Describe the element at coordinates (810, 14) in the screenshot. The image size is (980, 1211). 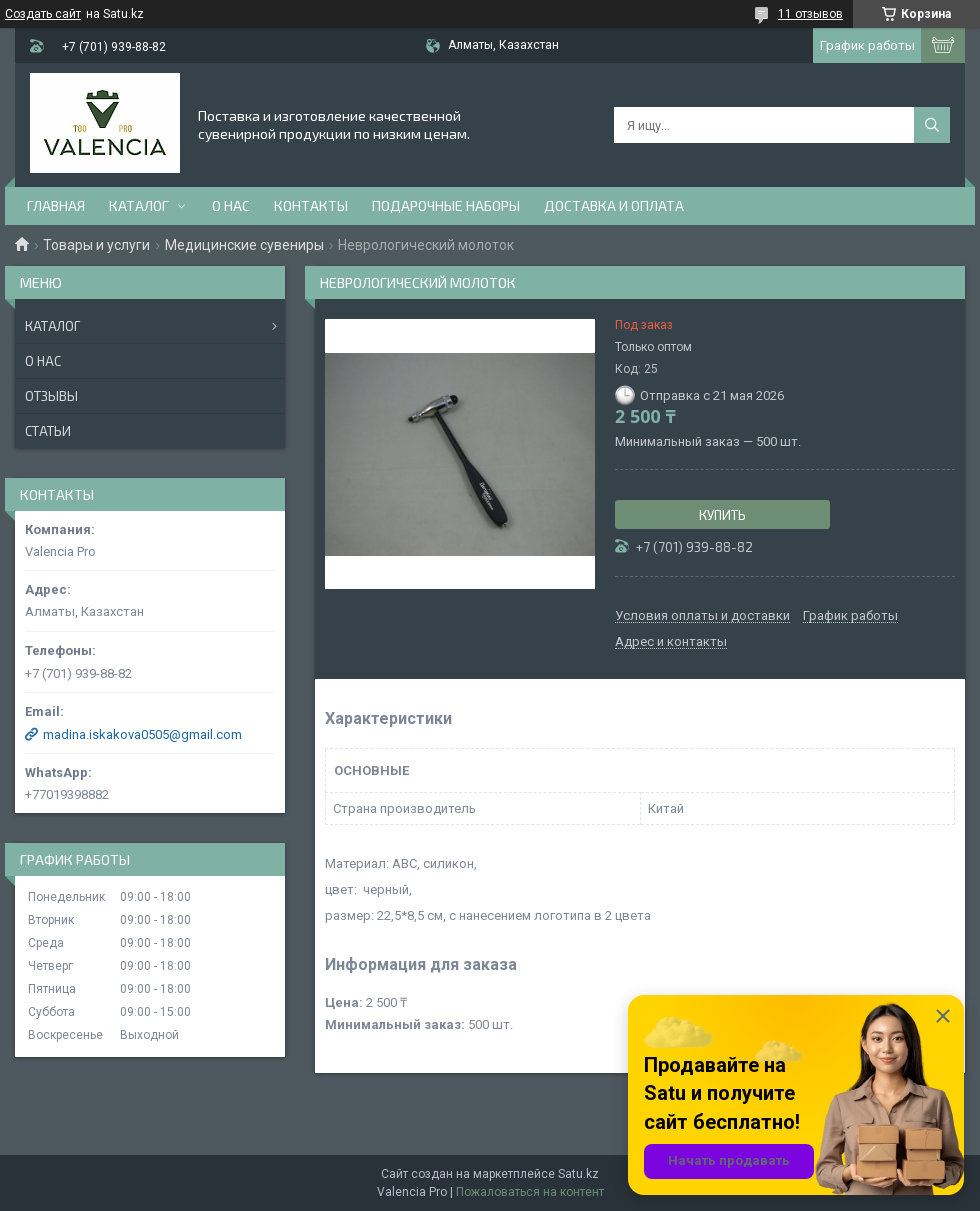
I see `11 отзывов` at that location.